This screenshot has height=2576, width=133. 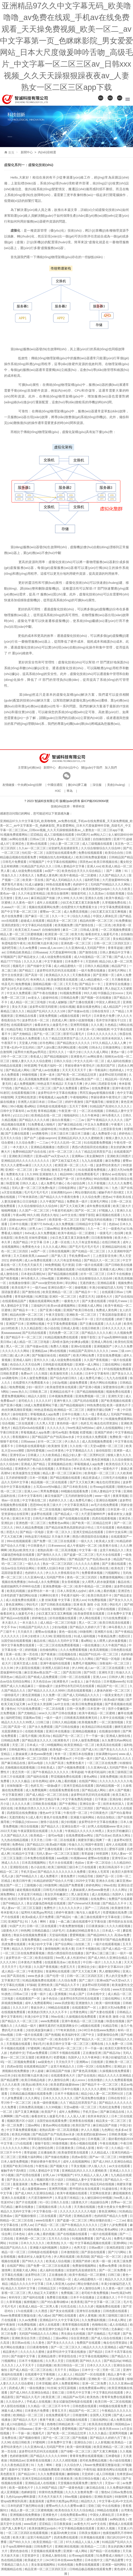 What do you see at coordinates (113, 2456) in the screenshot?
I see `五神通电影` at bounding box center [113, 2456].